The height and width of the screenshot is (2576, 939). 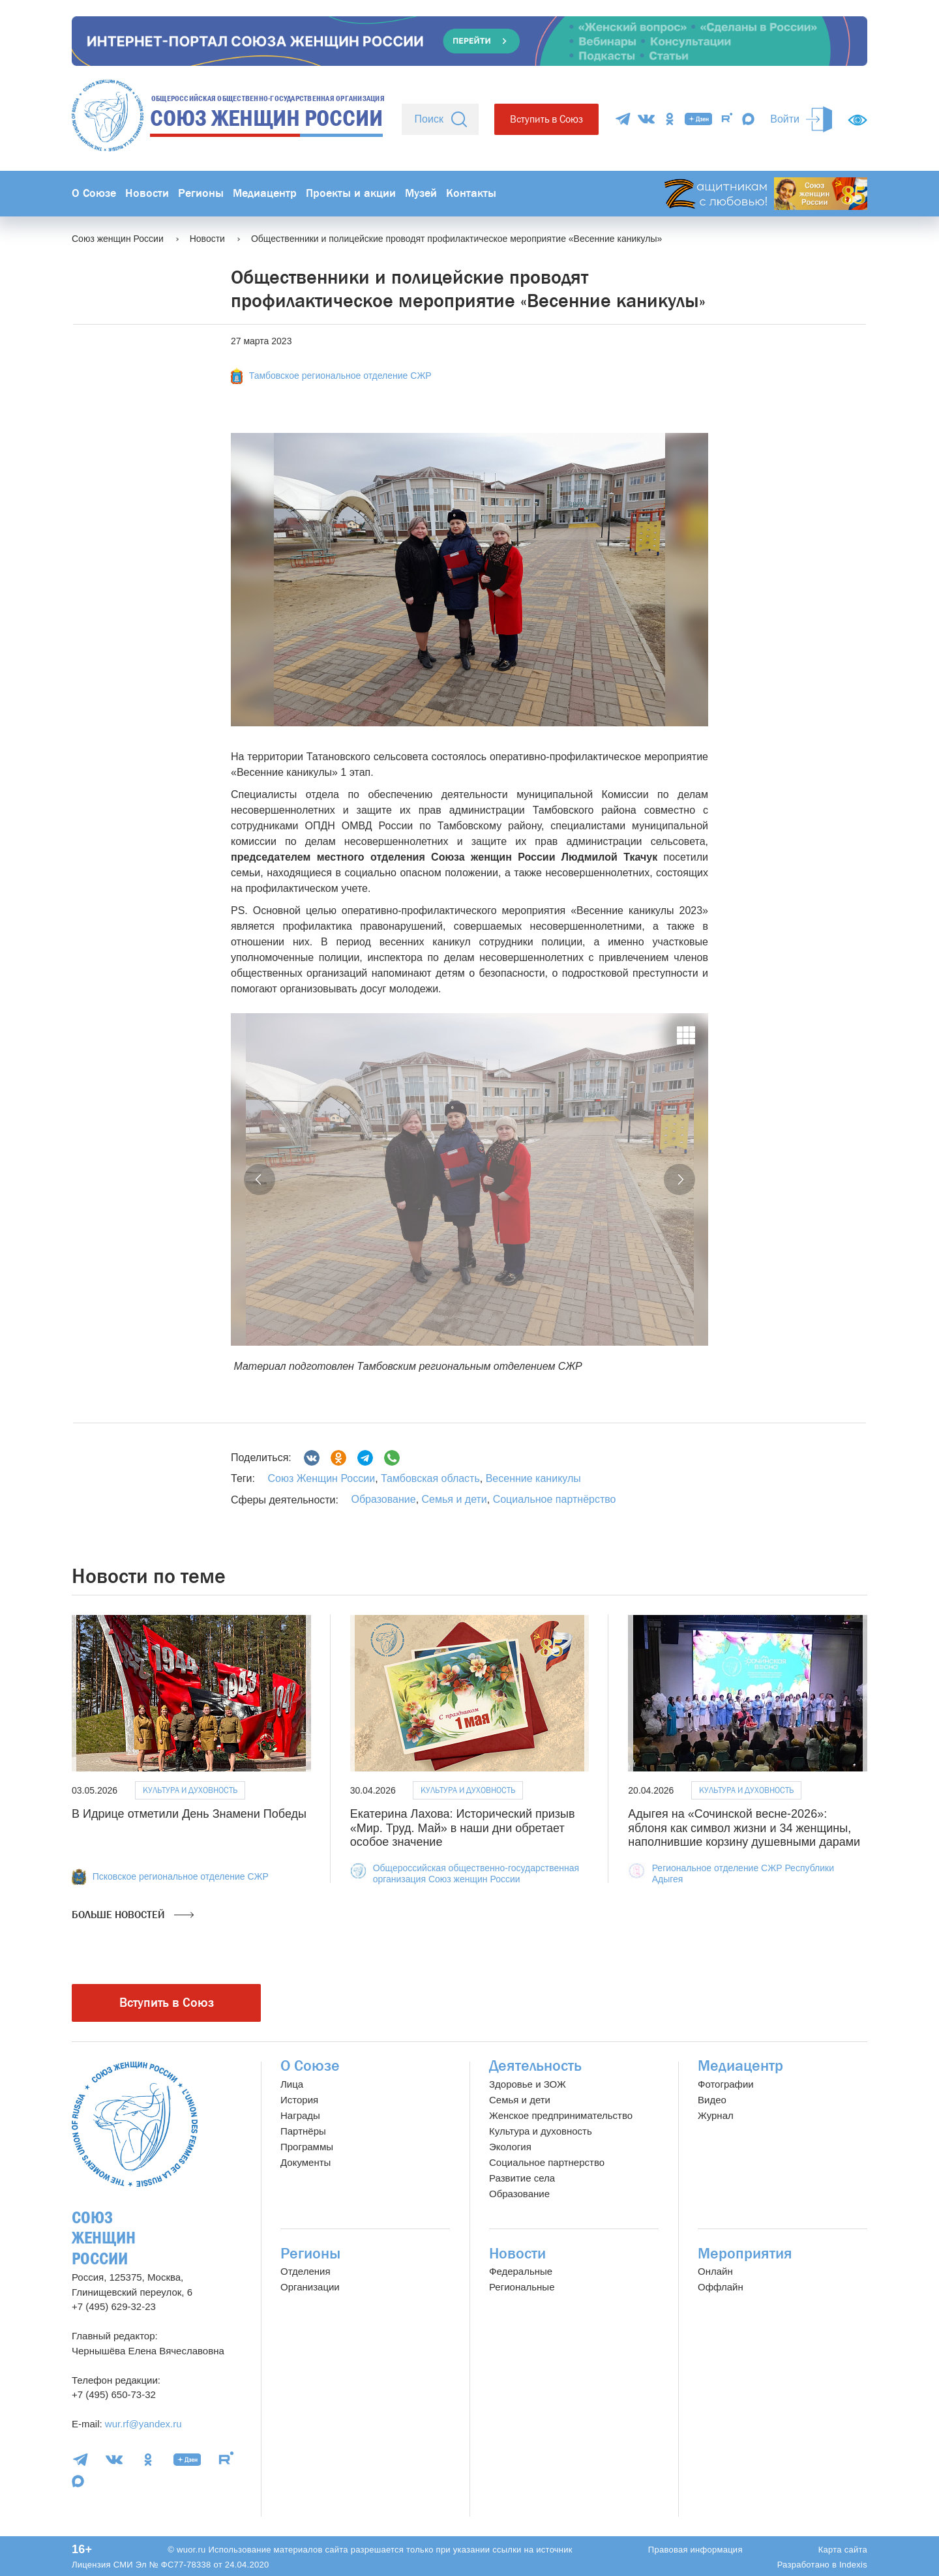 I want to click on Лица, so click(x=291, y=2084).